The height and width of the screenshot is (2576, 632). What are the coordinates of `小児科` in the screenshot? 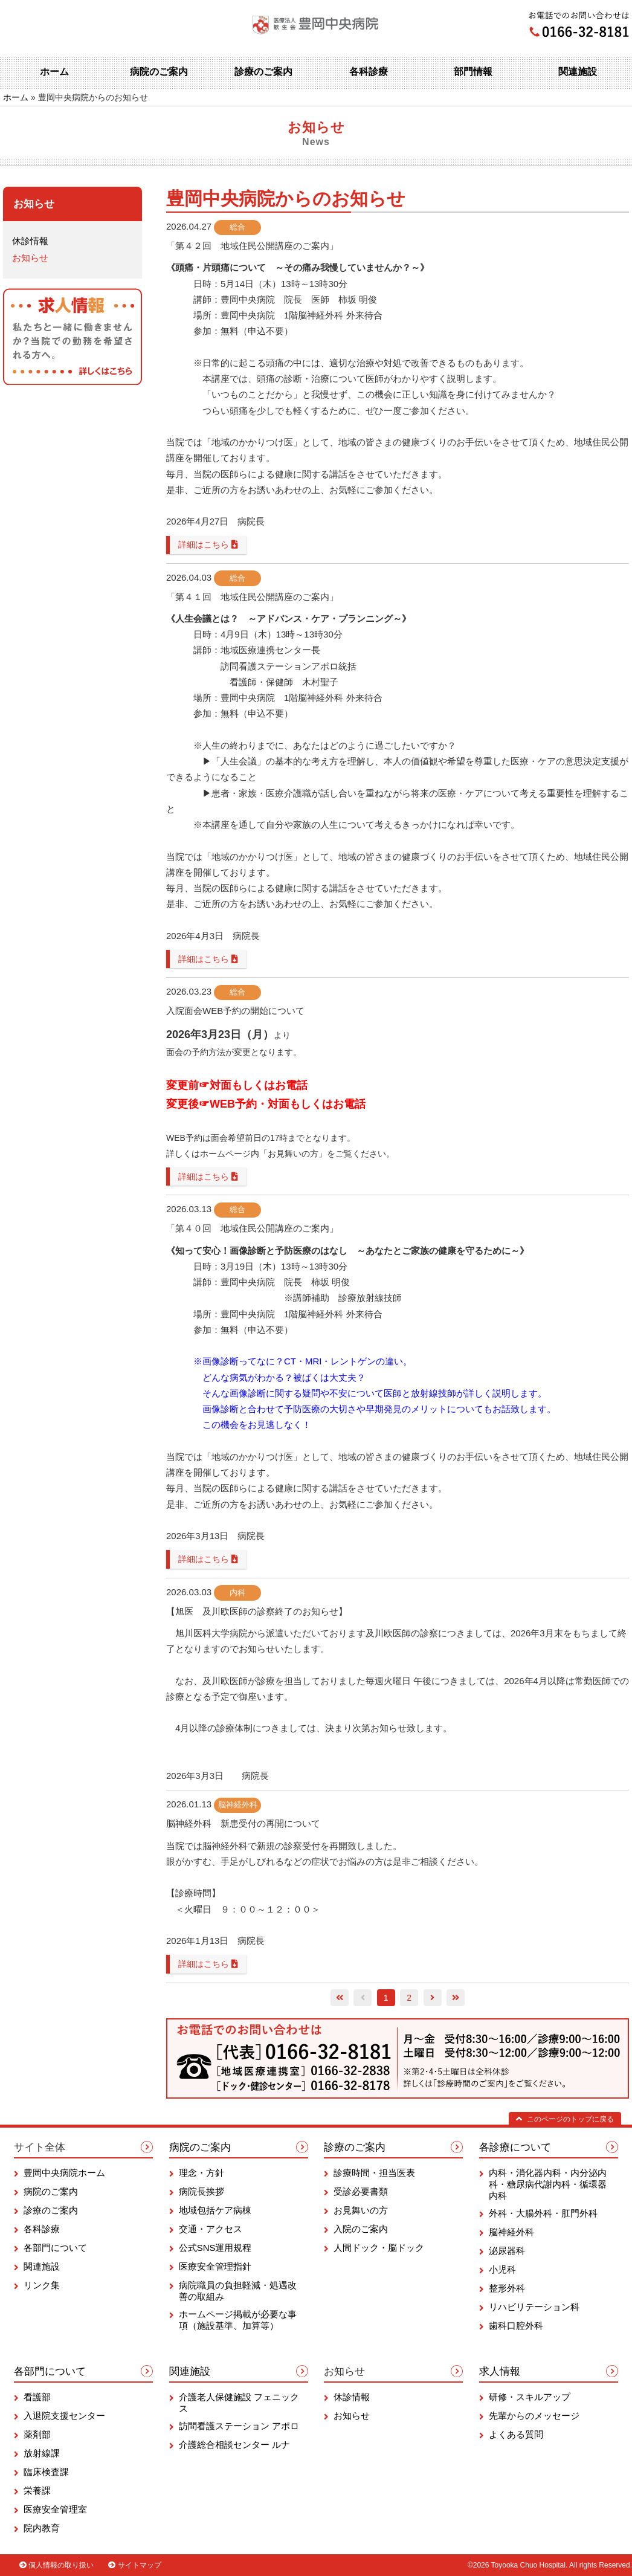 It's located at (502, 2269).